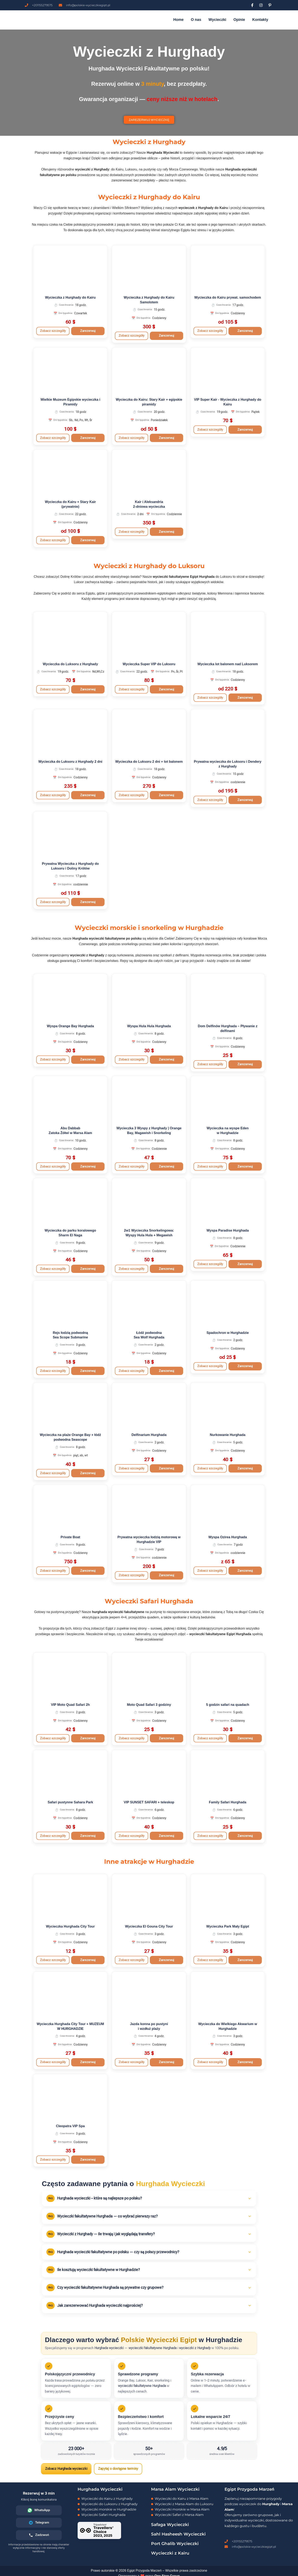 This screenshot has height=2576, width=298. What do you see at coordinates (149, 1701) in the screenshot?
I see `Moto Quad Safari 3 godziny` at bounding box center [149, 1701].